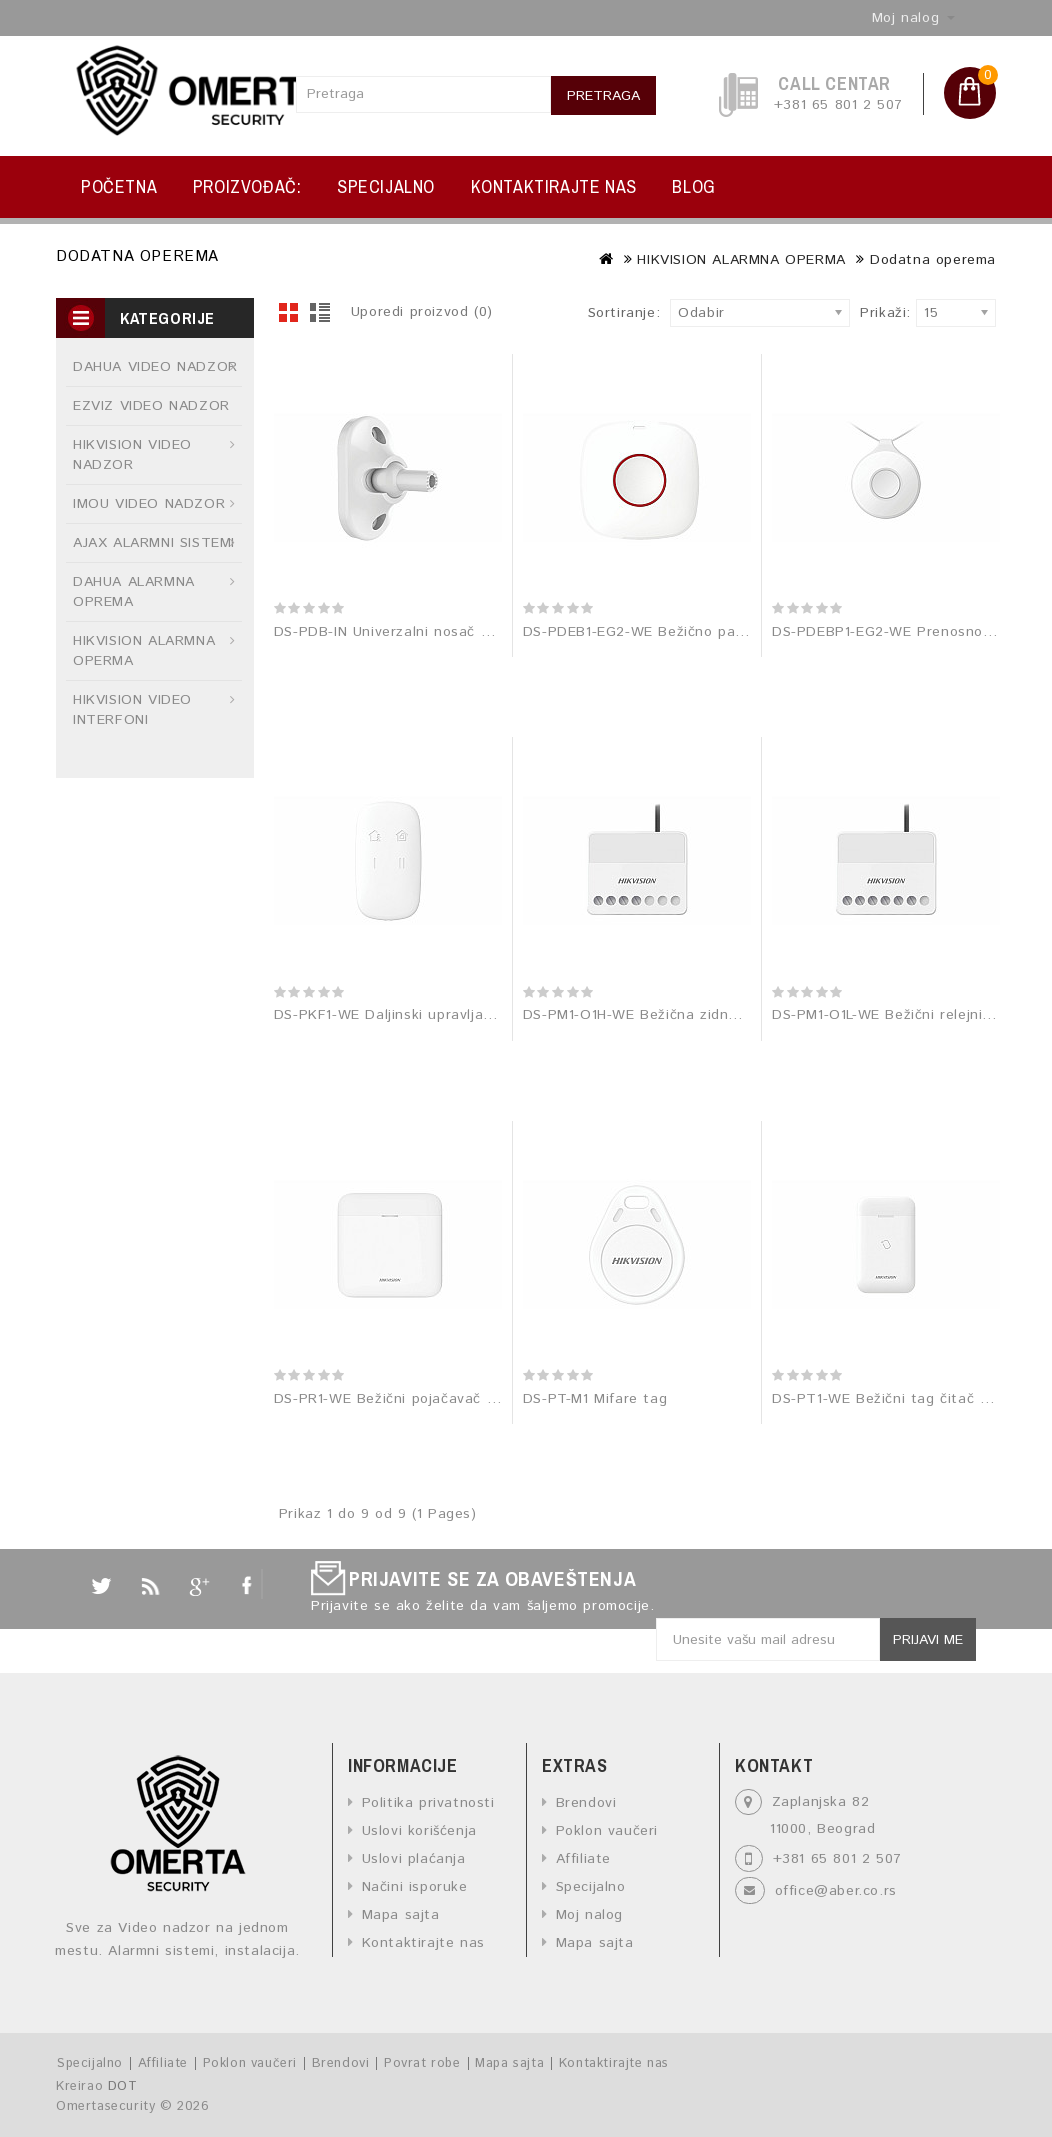 Image resolution: width=1052 pixels, height=2137 pixels. What do you see at coordinates (155, 367) in the screenshot?
I see `DAHUA VIDEO NADZOR` at bounding box center [155, 367].